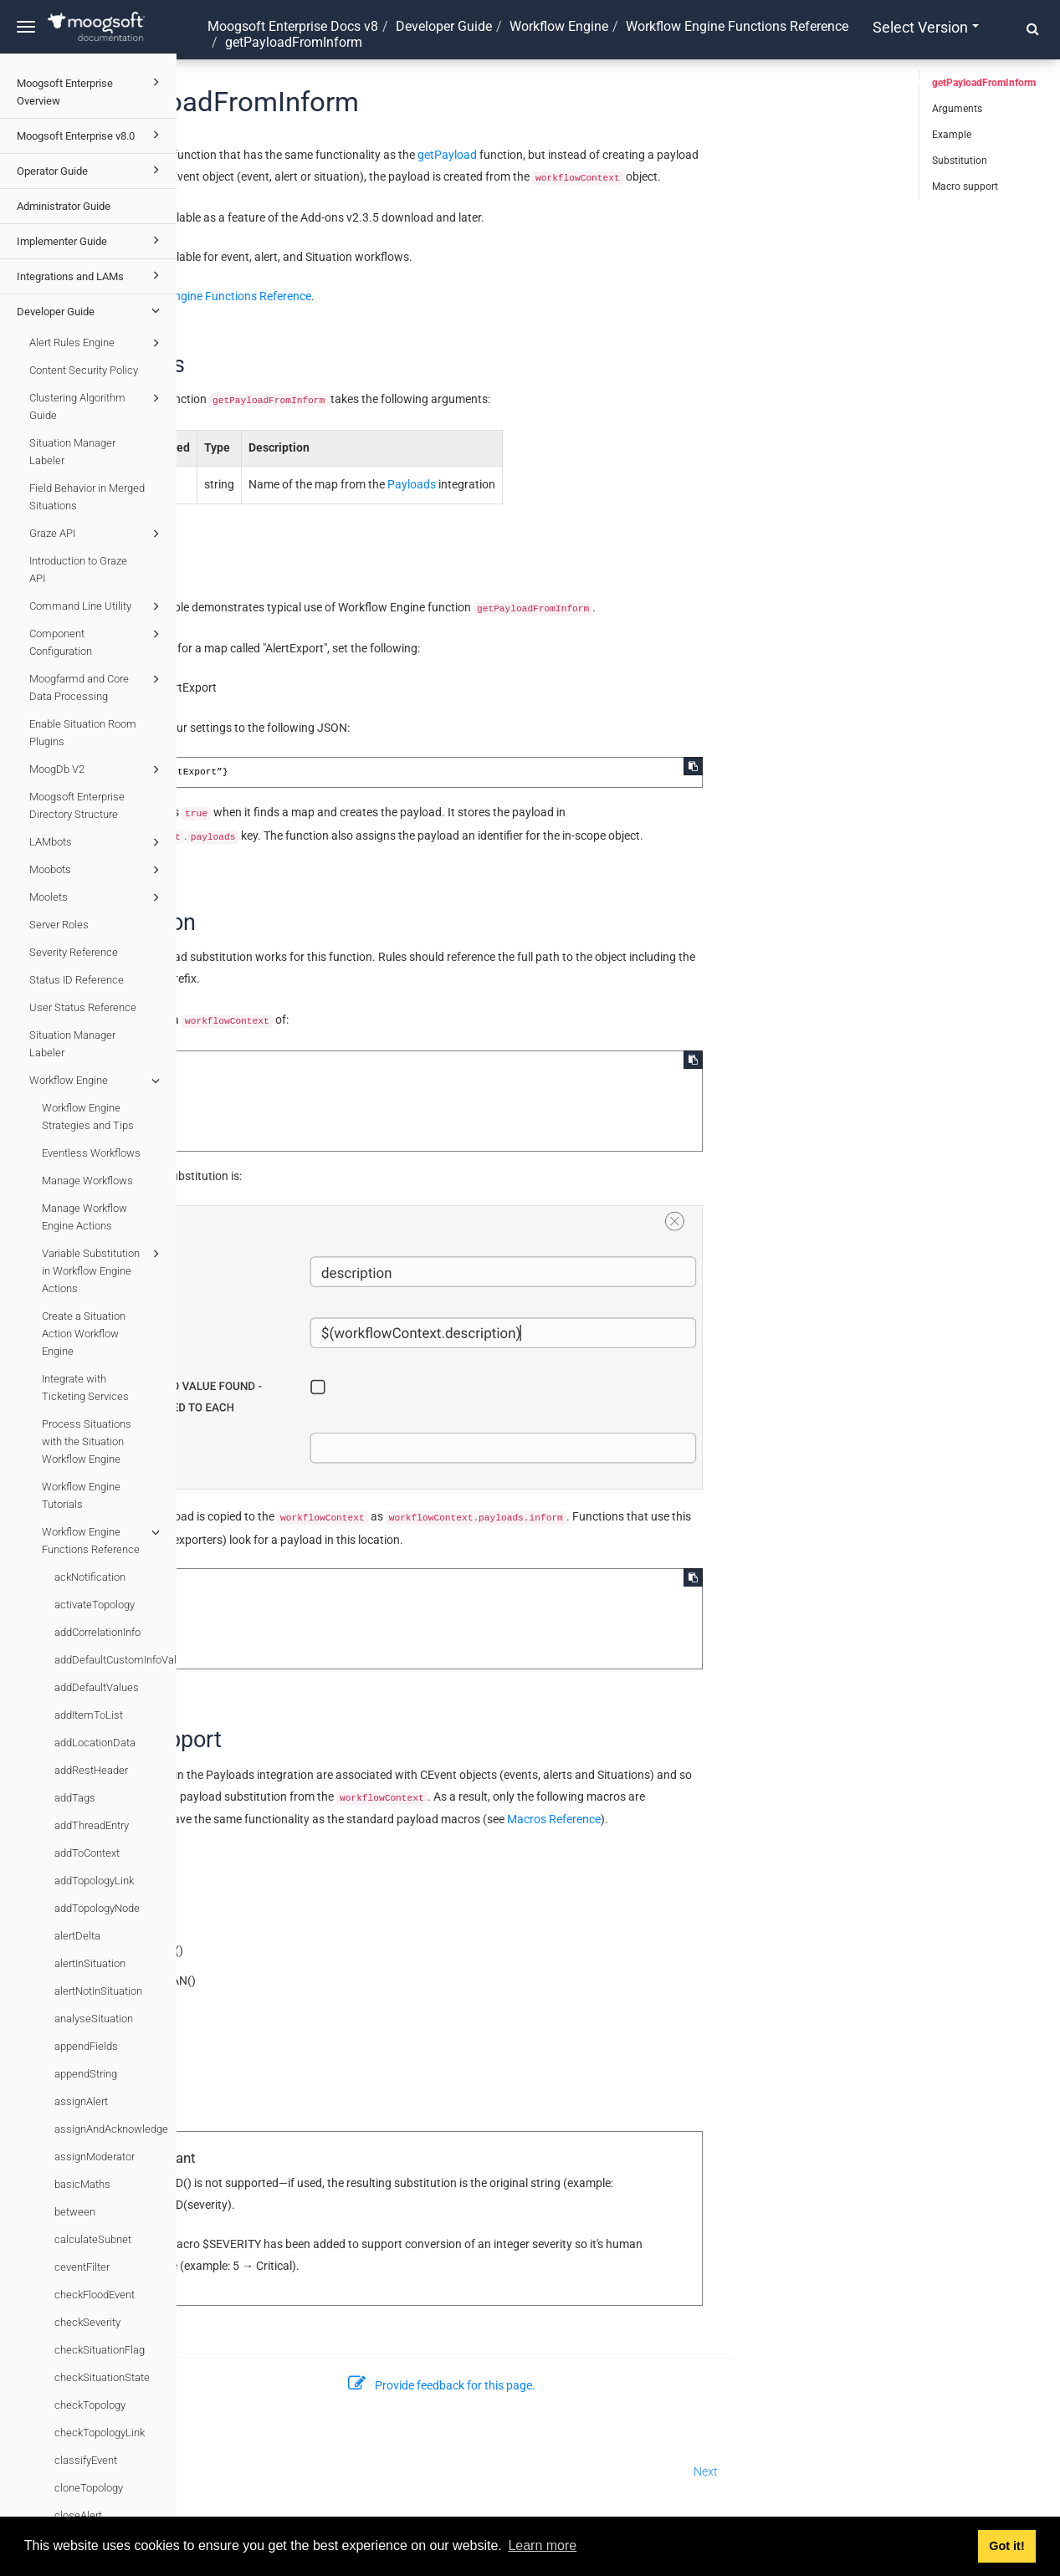 The height and width of the screenshot is (2576, 1060). I want to click on appendFields, so click(86, 2046).